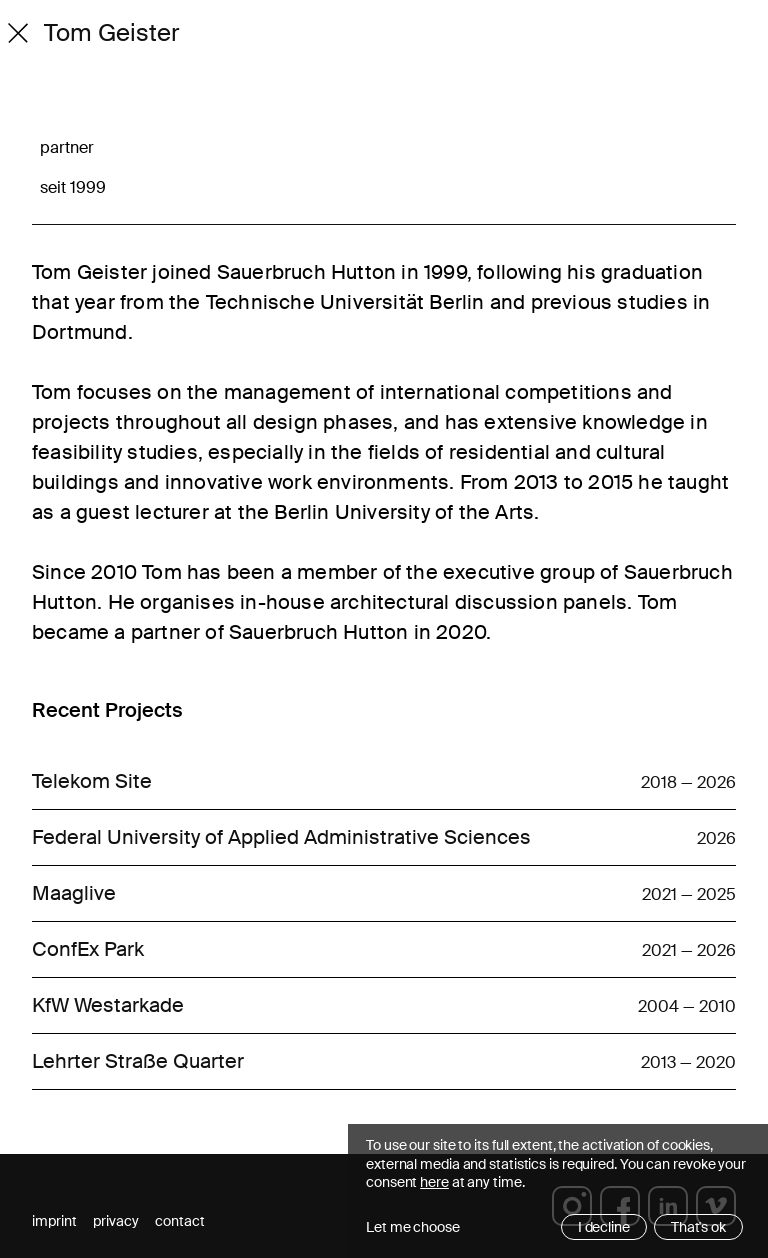 This screenshot has height=1258, width=768. Describe the element at coordinates (413, 1227) in the screenshot. I see `Let me choose` at that location.